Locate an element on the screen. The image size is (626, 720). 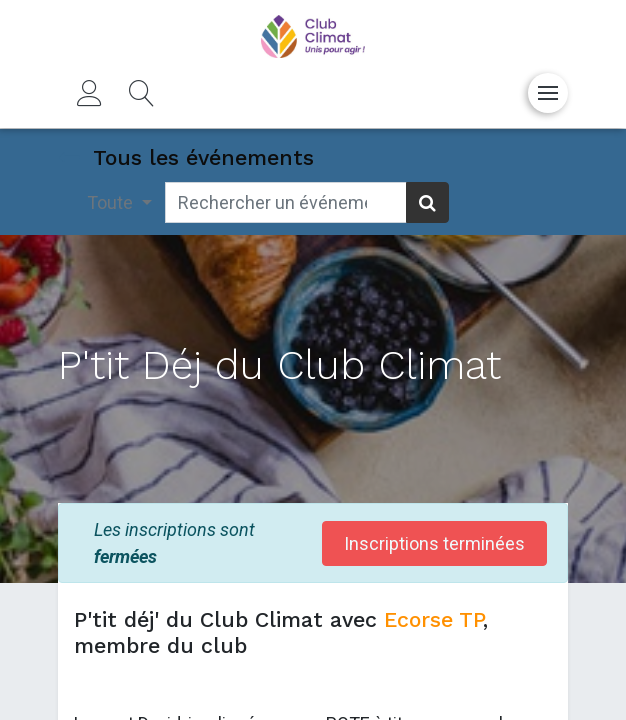
[button] is located at coordinates (142, 93).